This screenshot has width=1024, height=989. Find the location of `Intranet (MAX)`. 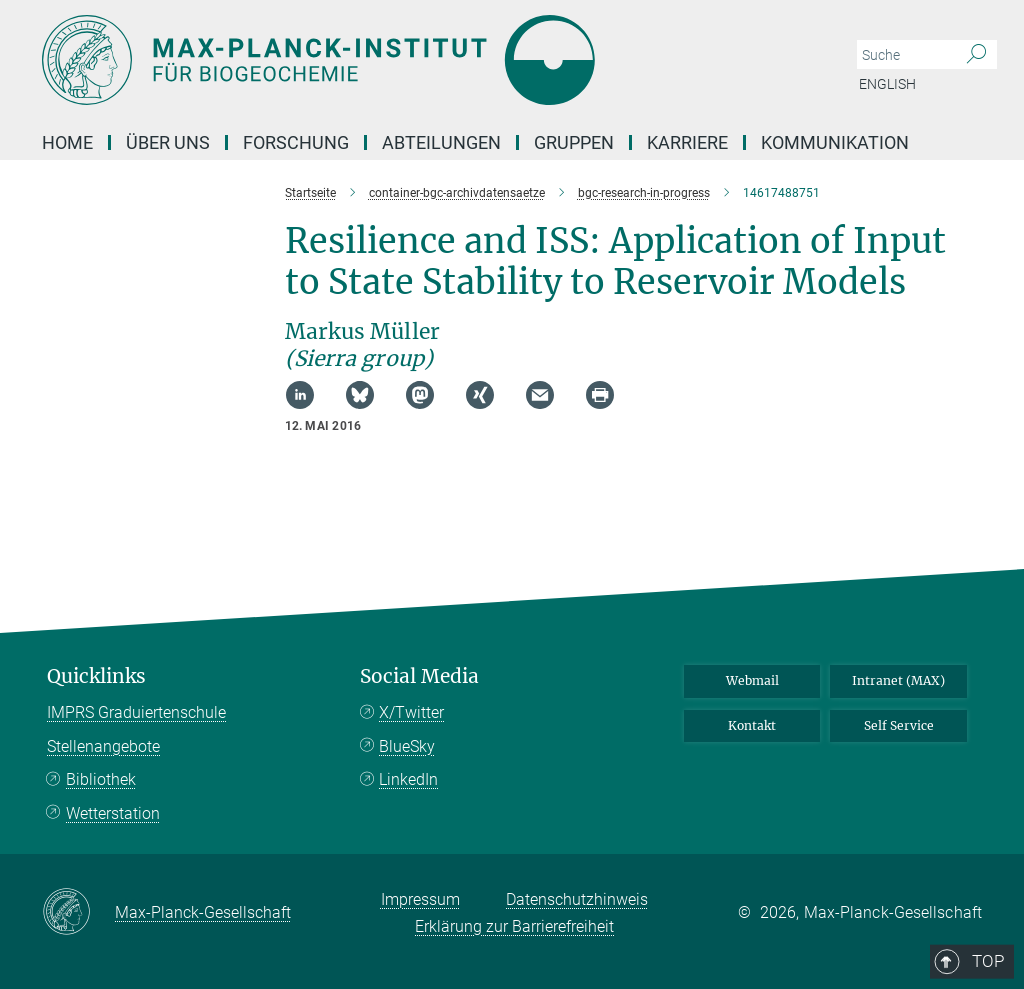

Intranet (MAX) is located at coordinates (898, 680).